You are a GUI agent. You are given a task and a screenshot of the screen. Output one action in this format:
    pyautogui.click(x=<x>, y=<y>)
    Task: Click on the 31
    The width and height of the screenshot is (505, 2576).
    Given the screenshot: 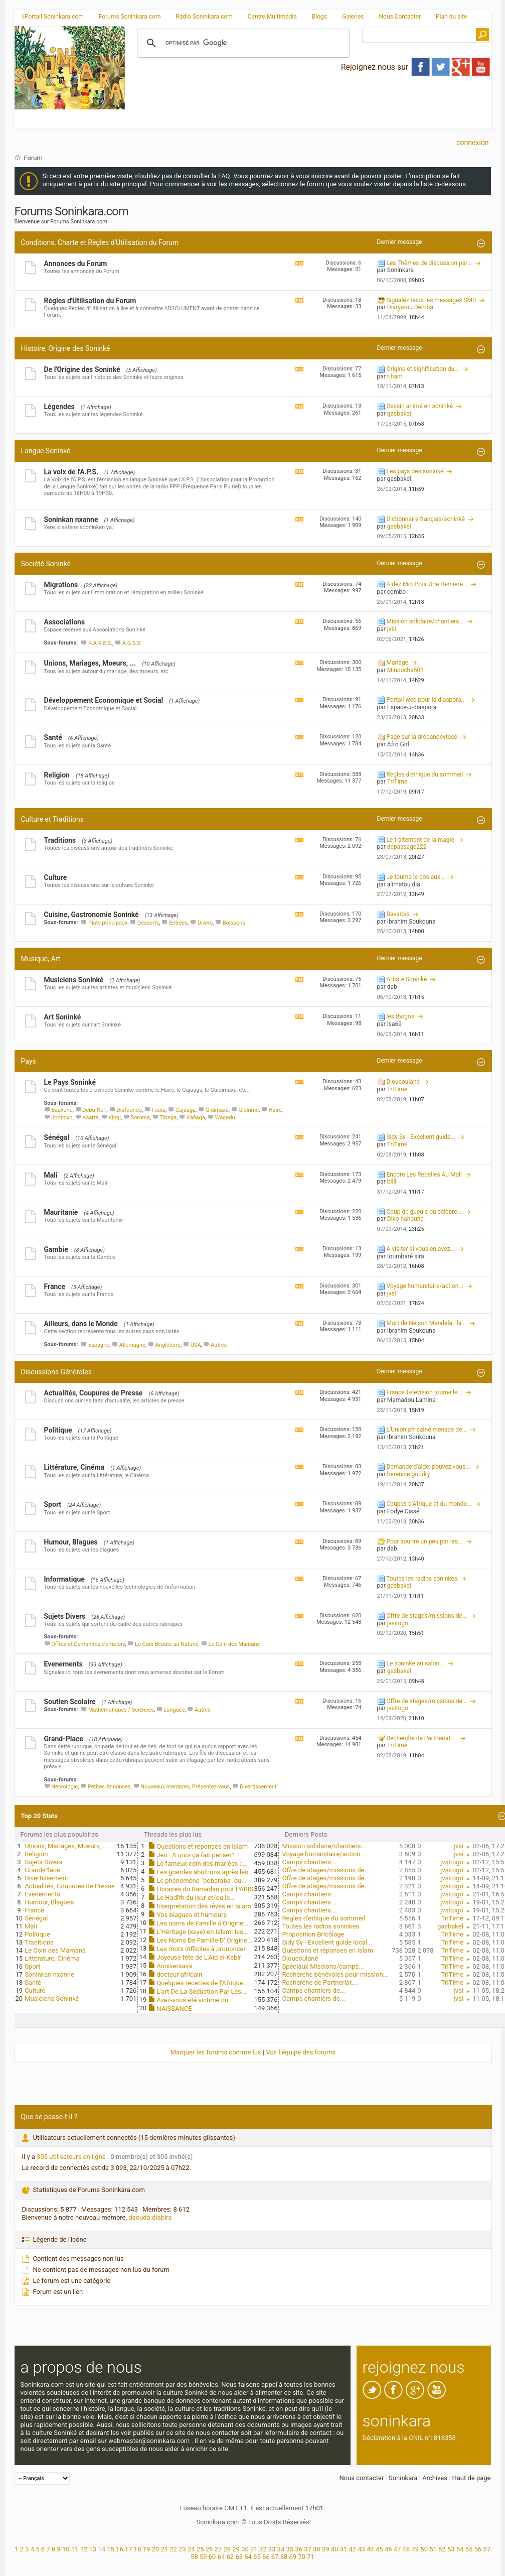 What is the action you would take?
    pyautogui.click(x=254, y=2549)
    